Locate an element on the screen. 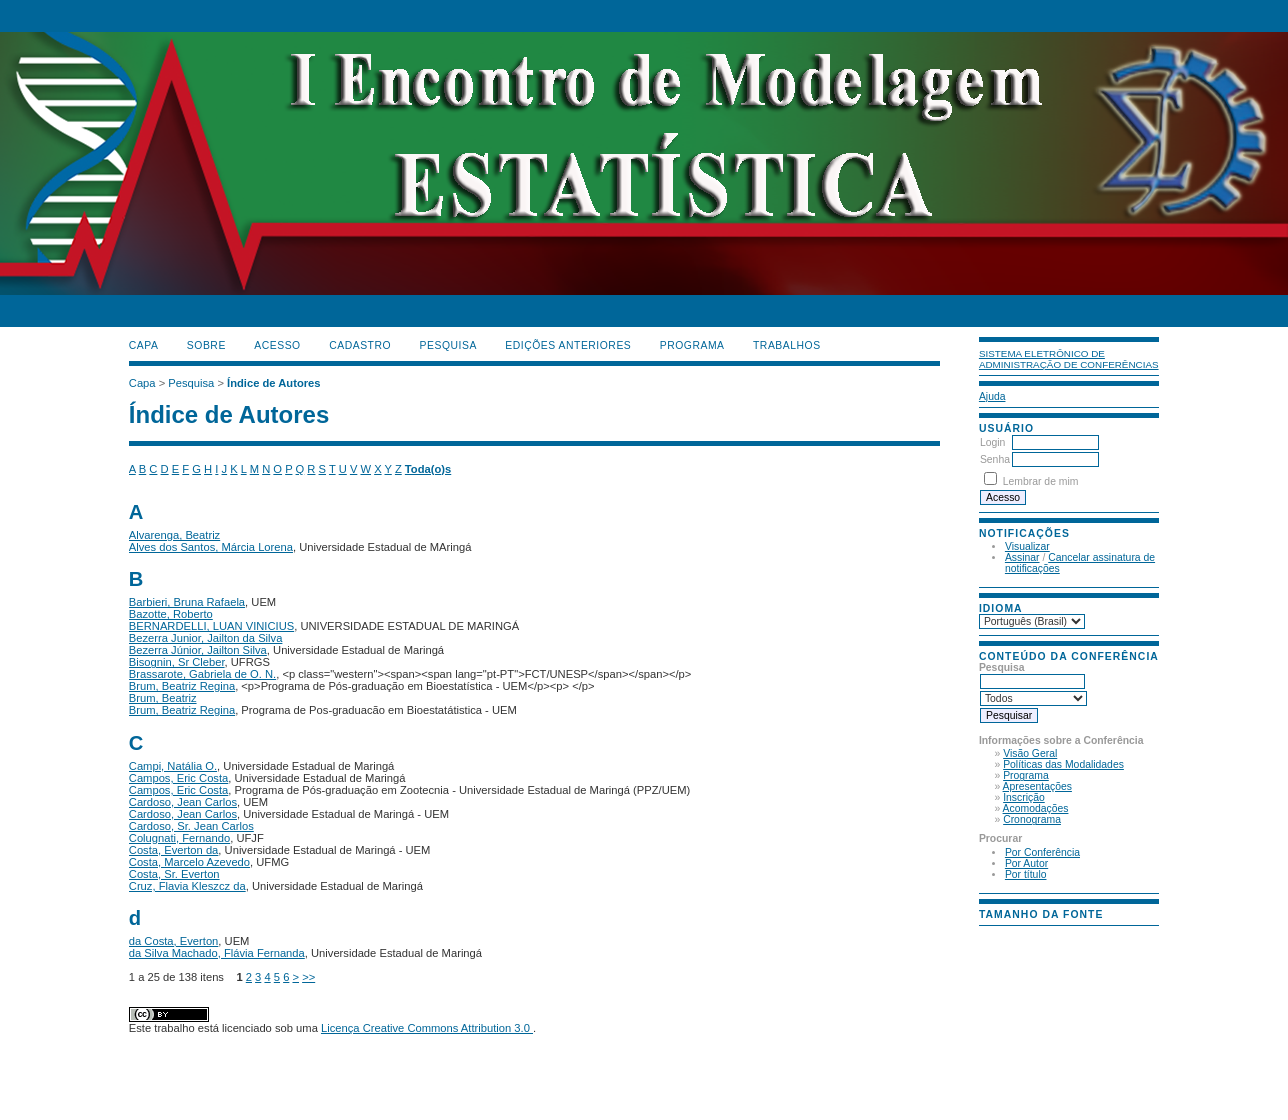  Por Autor is located at coordinates (1026, 863).